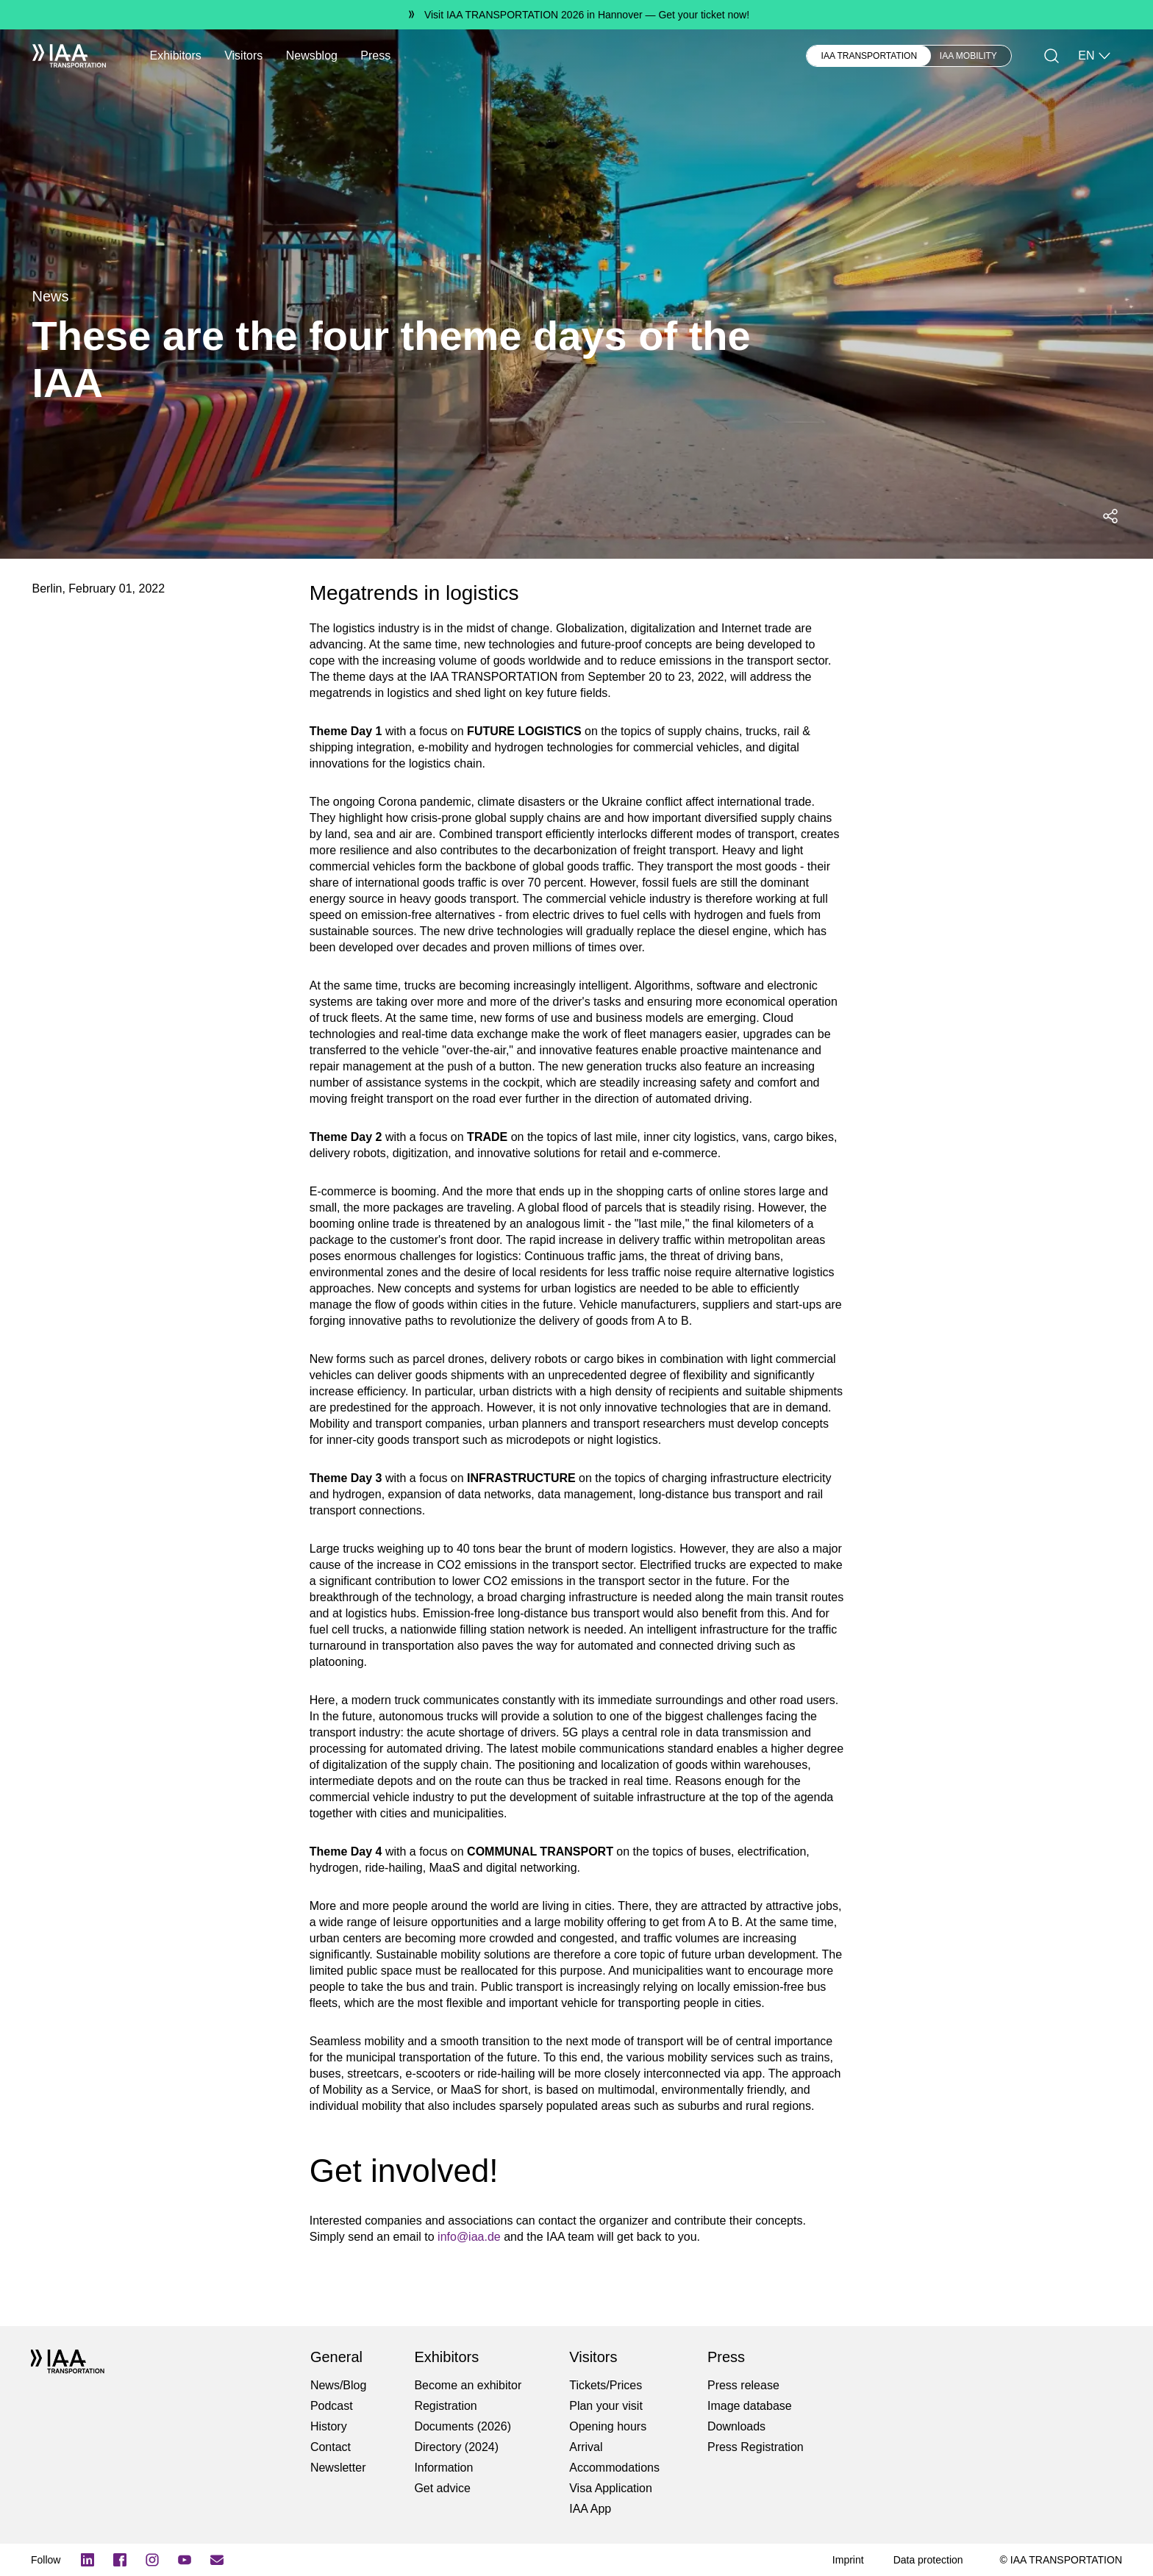 Image resolution: width=1153 pixels, height=2576 pixels. I want to click on Downloads, so click(736, 2426).